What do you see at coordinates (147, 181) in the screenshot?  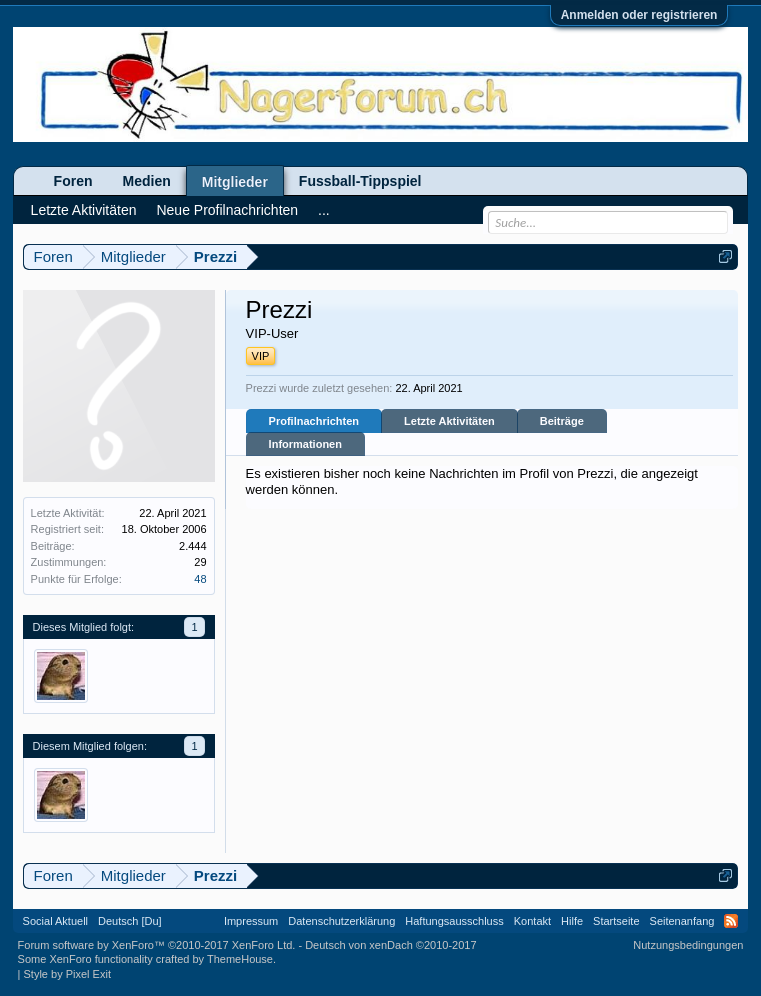 I see `Medien` at bounding box center [147, 181].